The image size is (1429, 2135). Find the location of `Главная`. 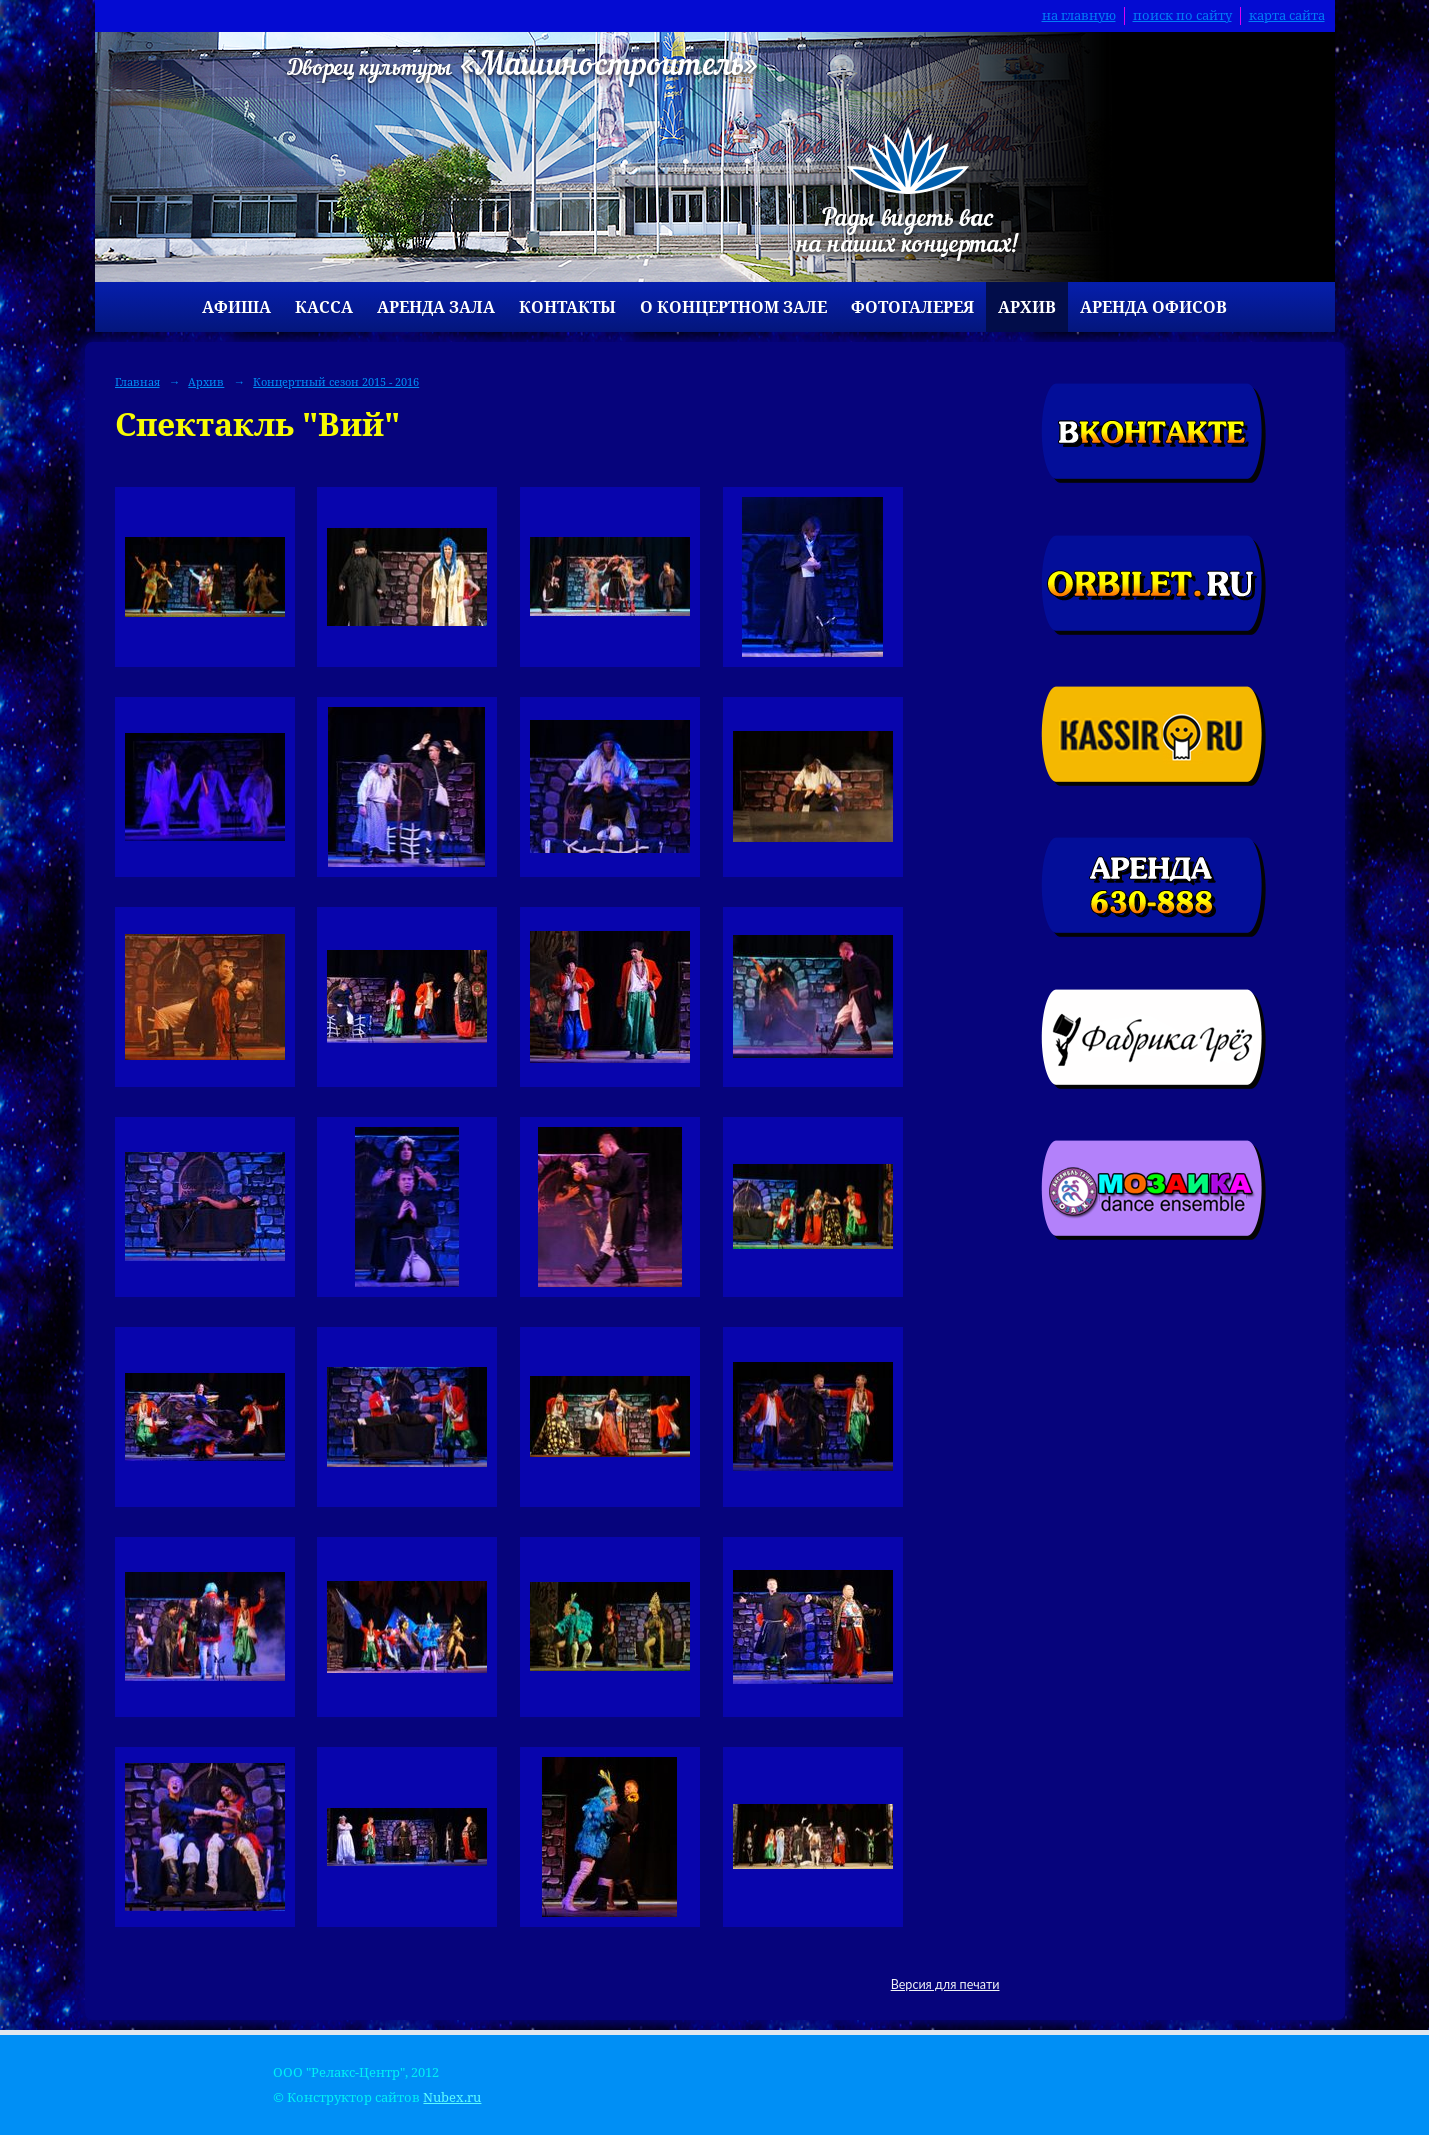

Главная is located at coordinates (137, 381).